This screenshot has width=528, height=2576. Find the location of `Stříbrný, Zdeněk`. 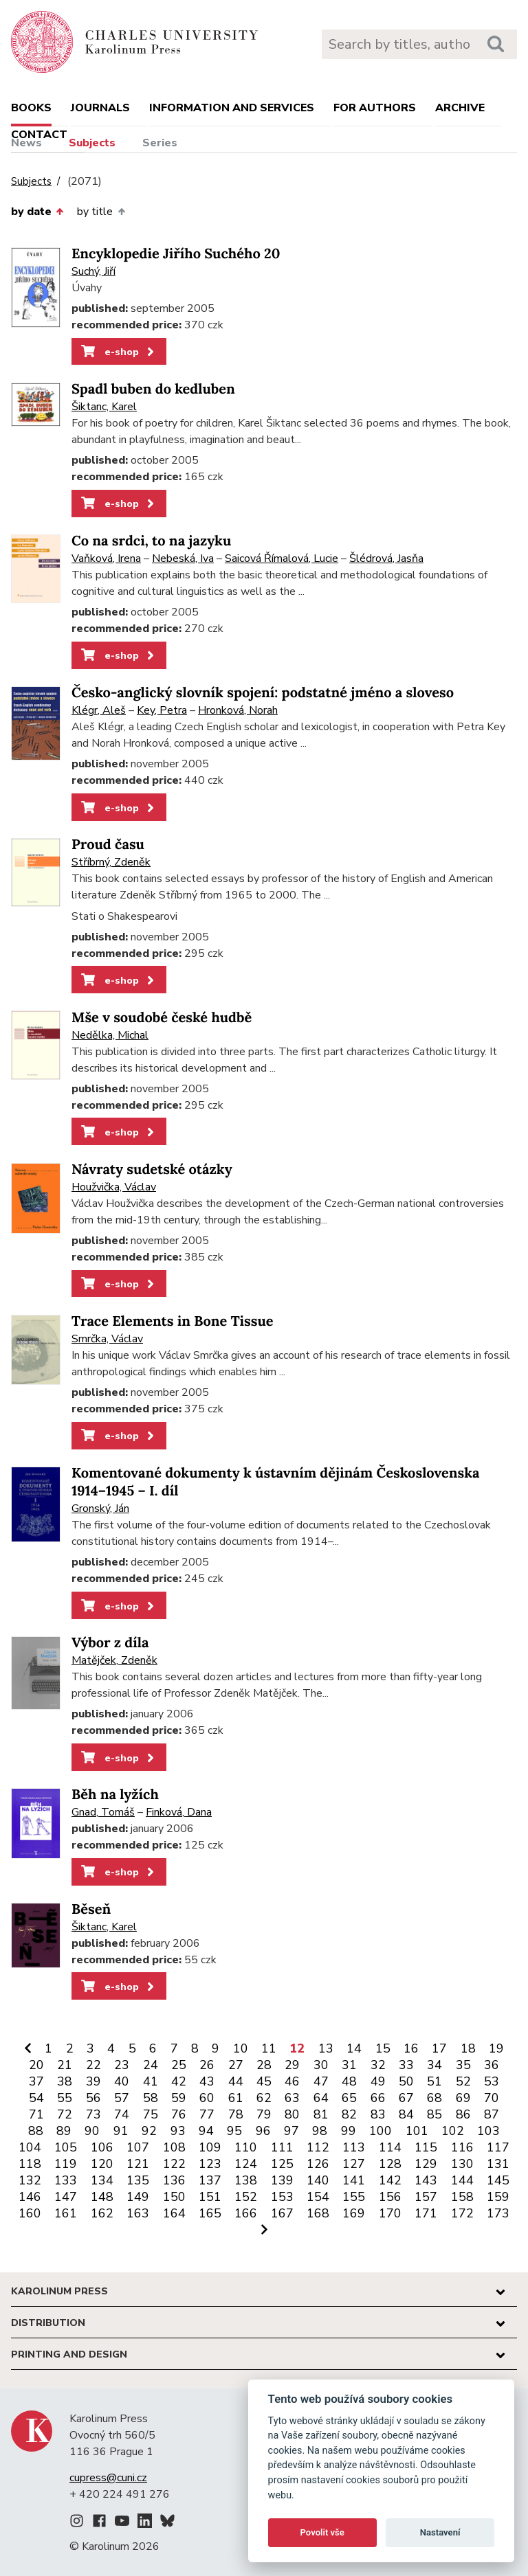

Stříbrný, Zdeněk is located at coordinates (111, 862).